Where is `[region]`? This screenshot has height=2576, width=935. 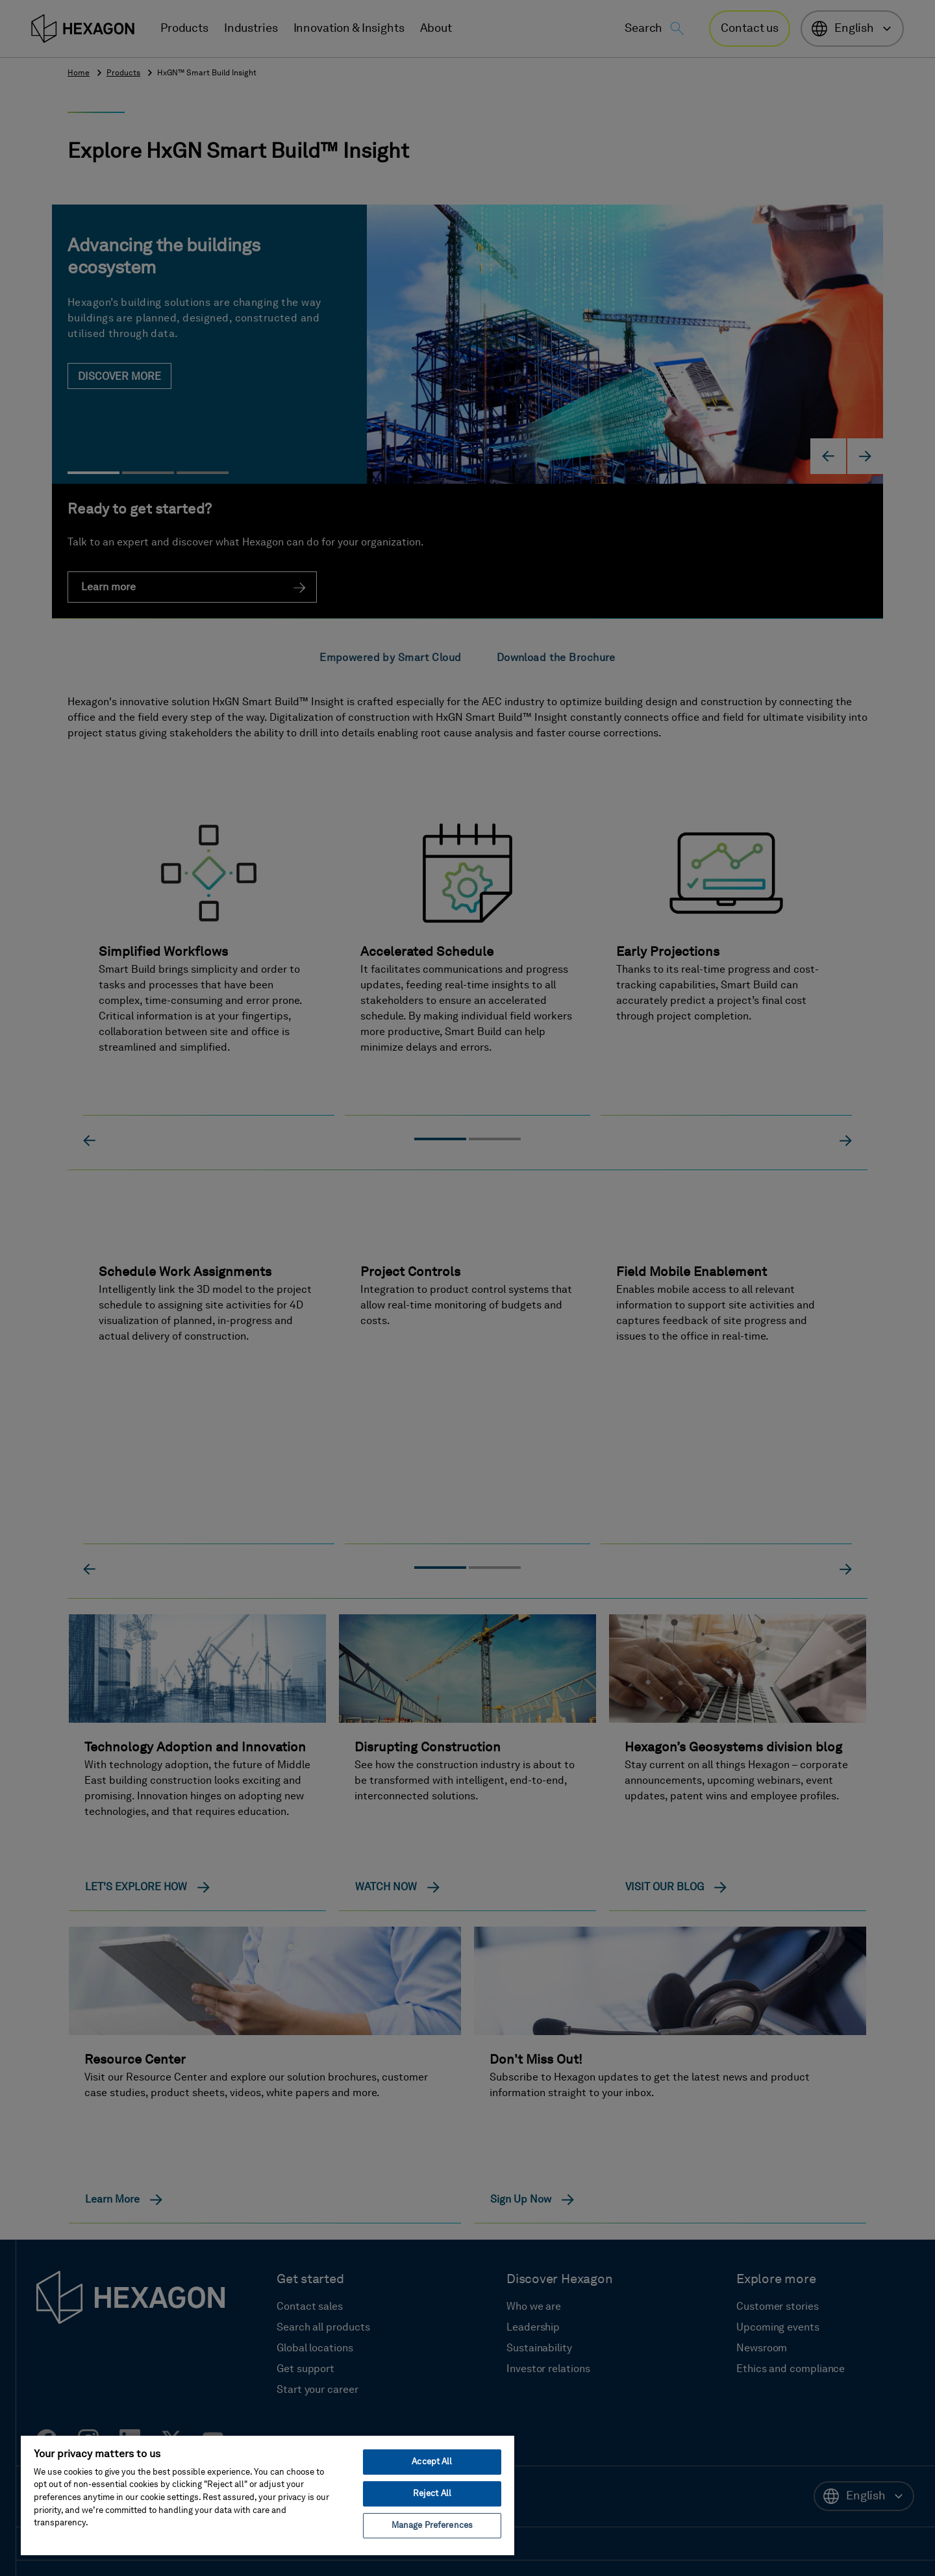
[region] is located at coordinates (267, 2494).